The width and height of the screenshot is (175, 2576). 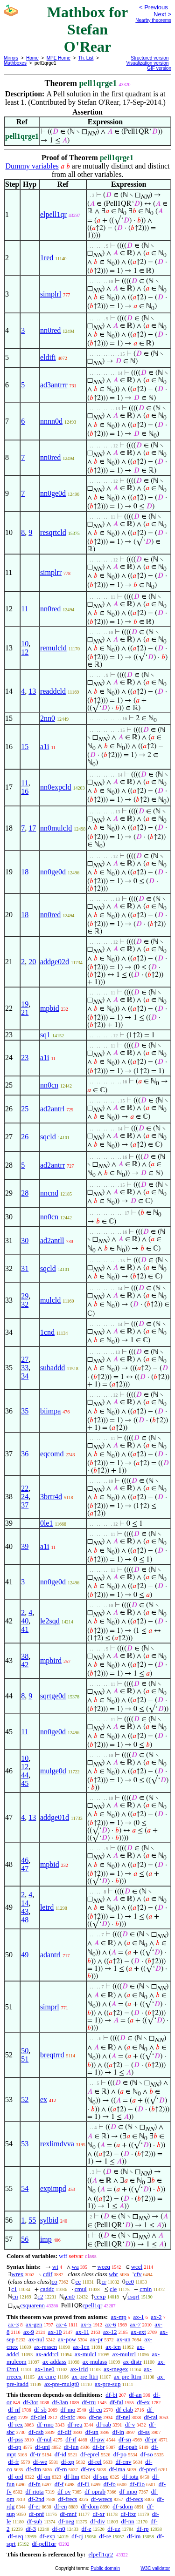 What do you see at coordinates (84, 2376) in the screenshot?
I see `ax-pre-lttri` at bounding box center [84, 2376].